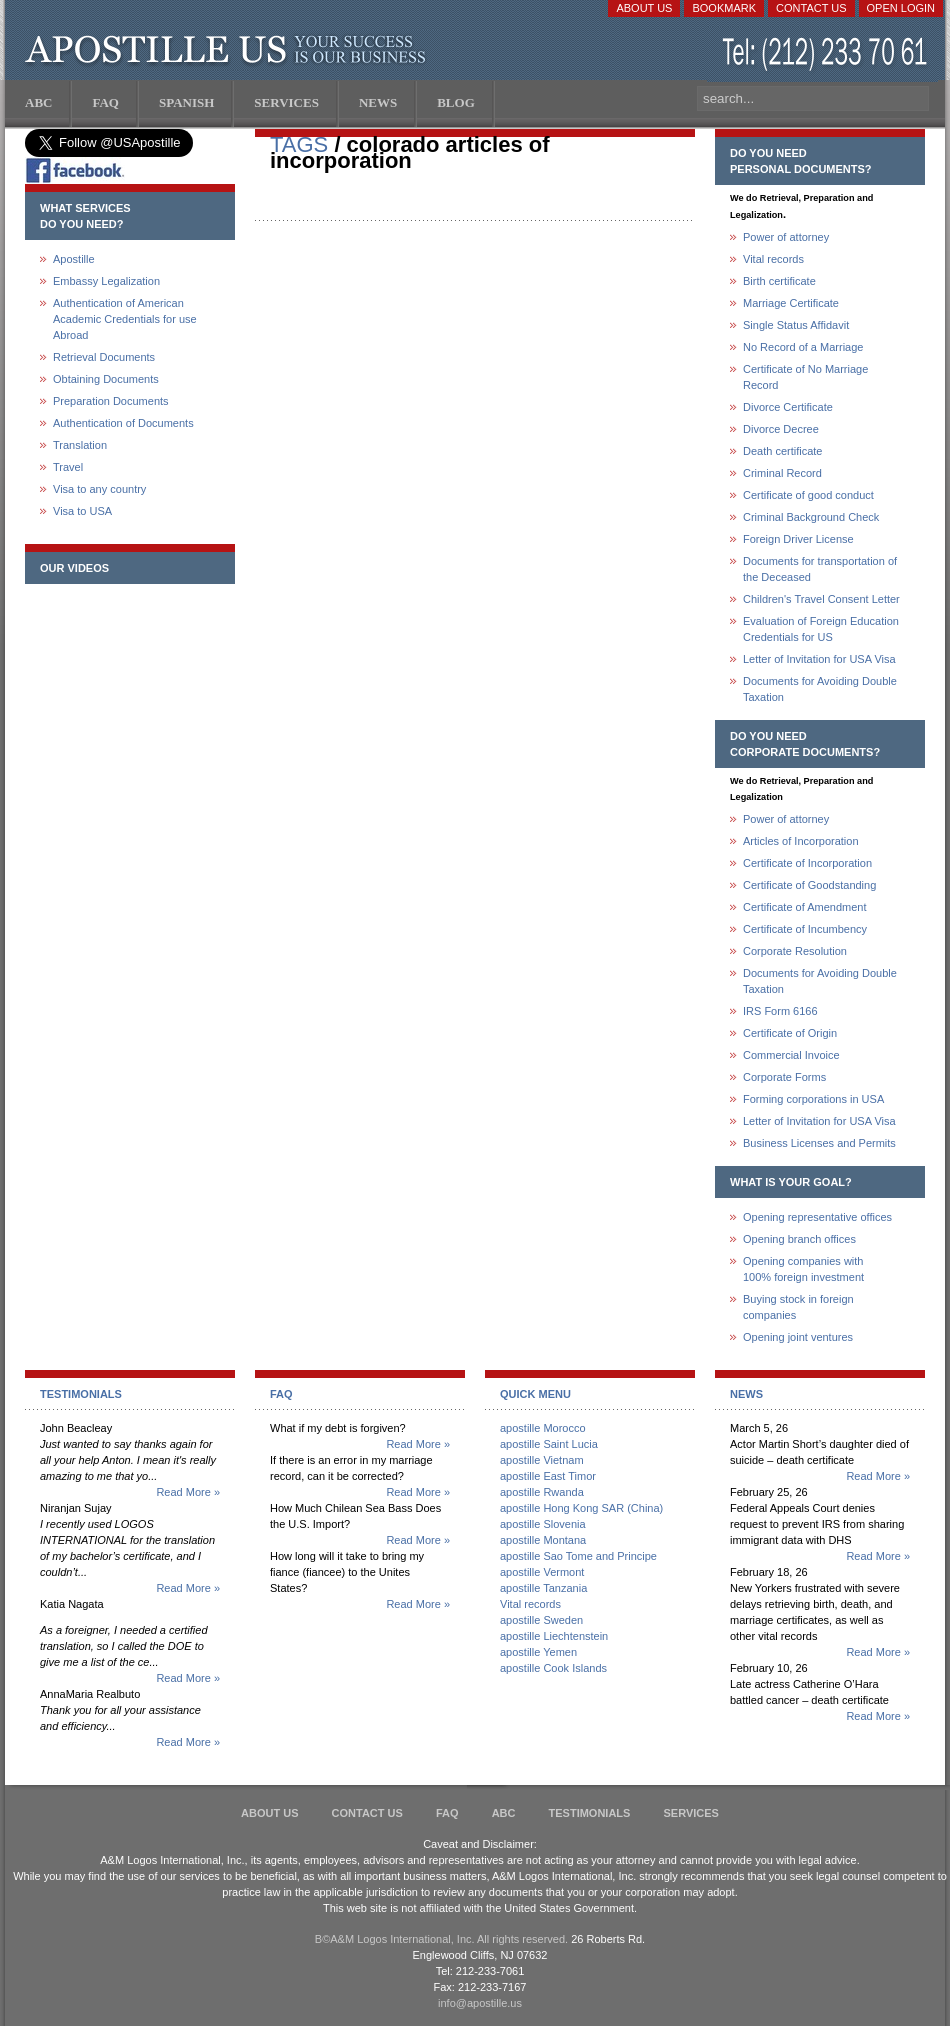 The image size is (950, 2026). I want to click on Open login, so click(901, 8).